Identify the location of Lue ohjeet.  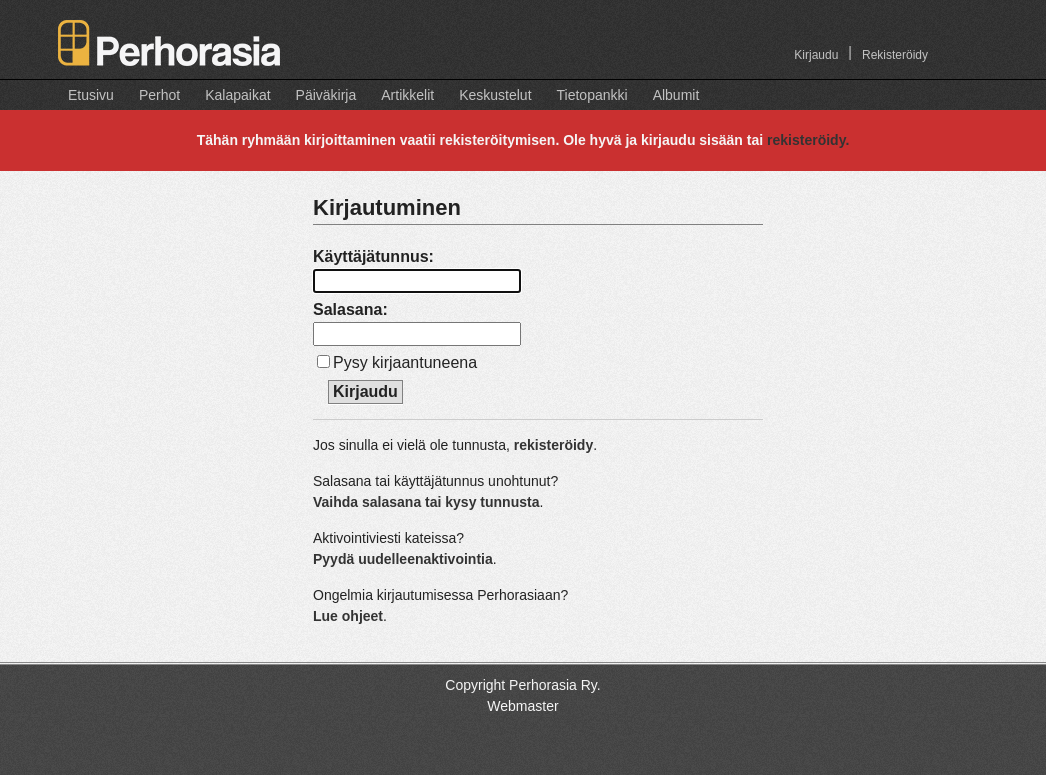
(348, 616).